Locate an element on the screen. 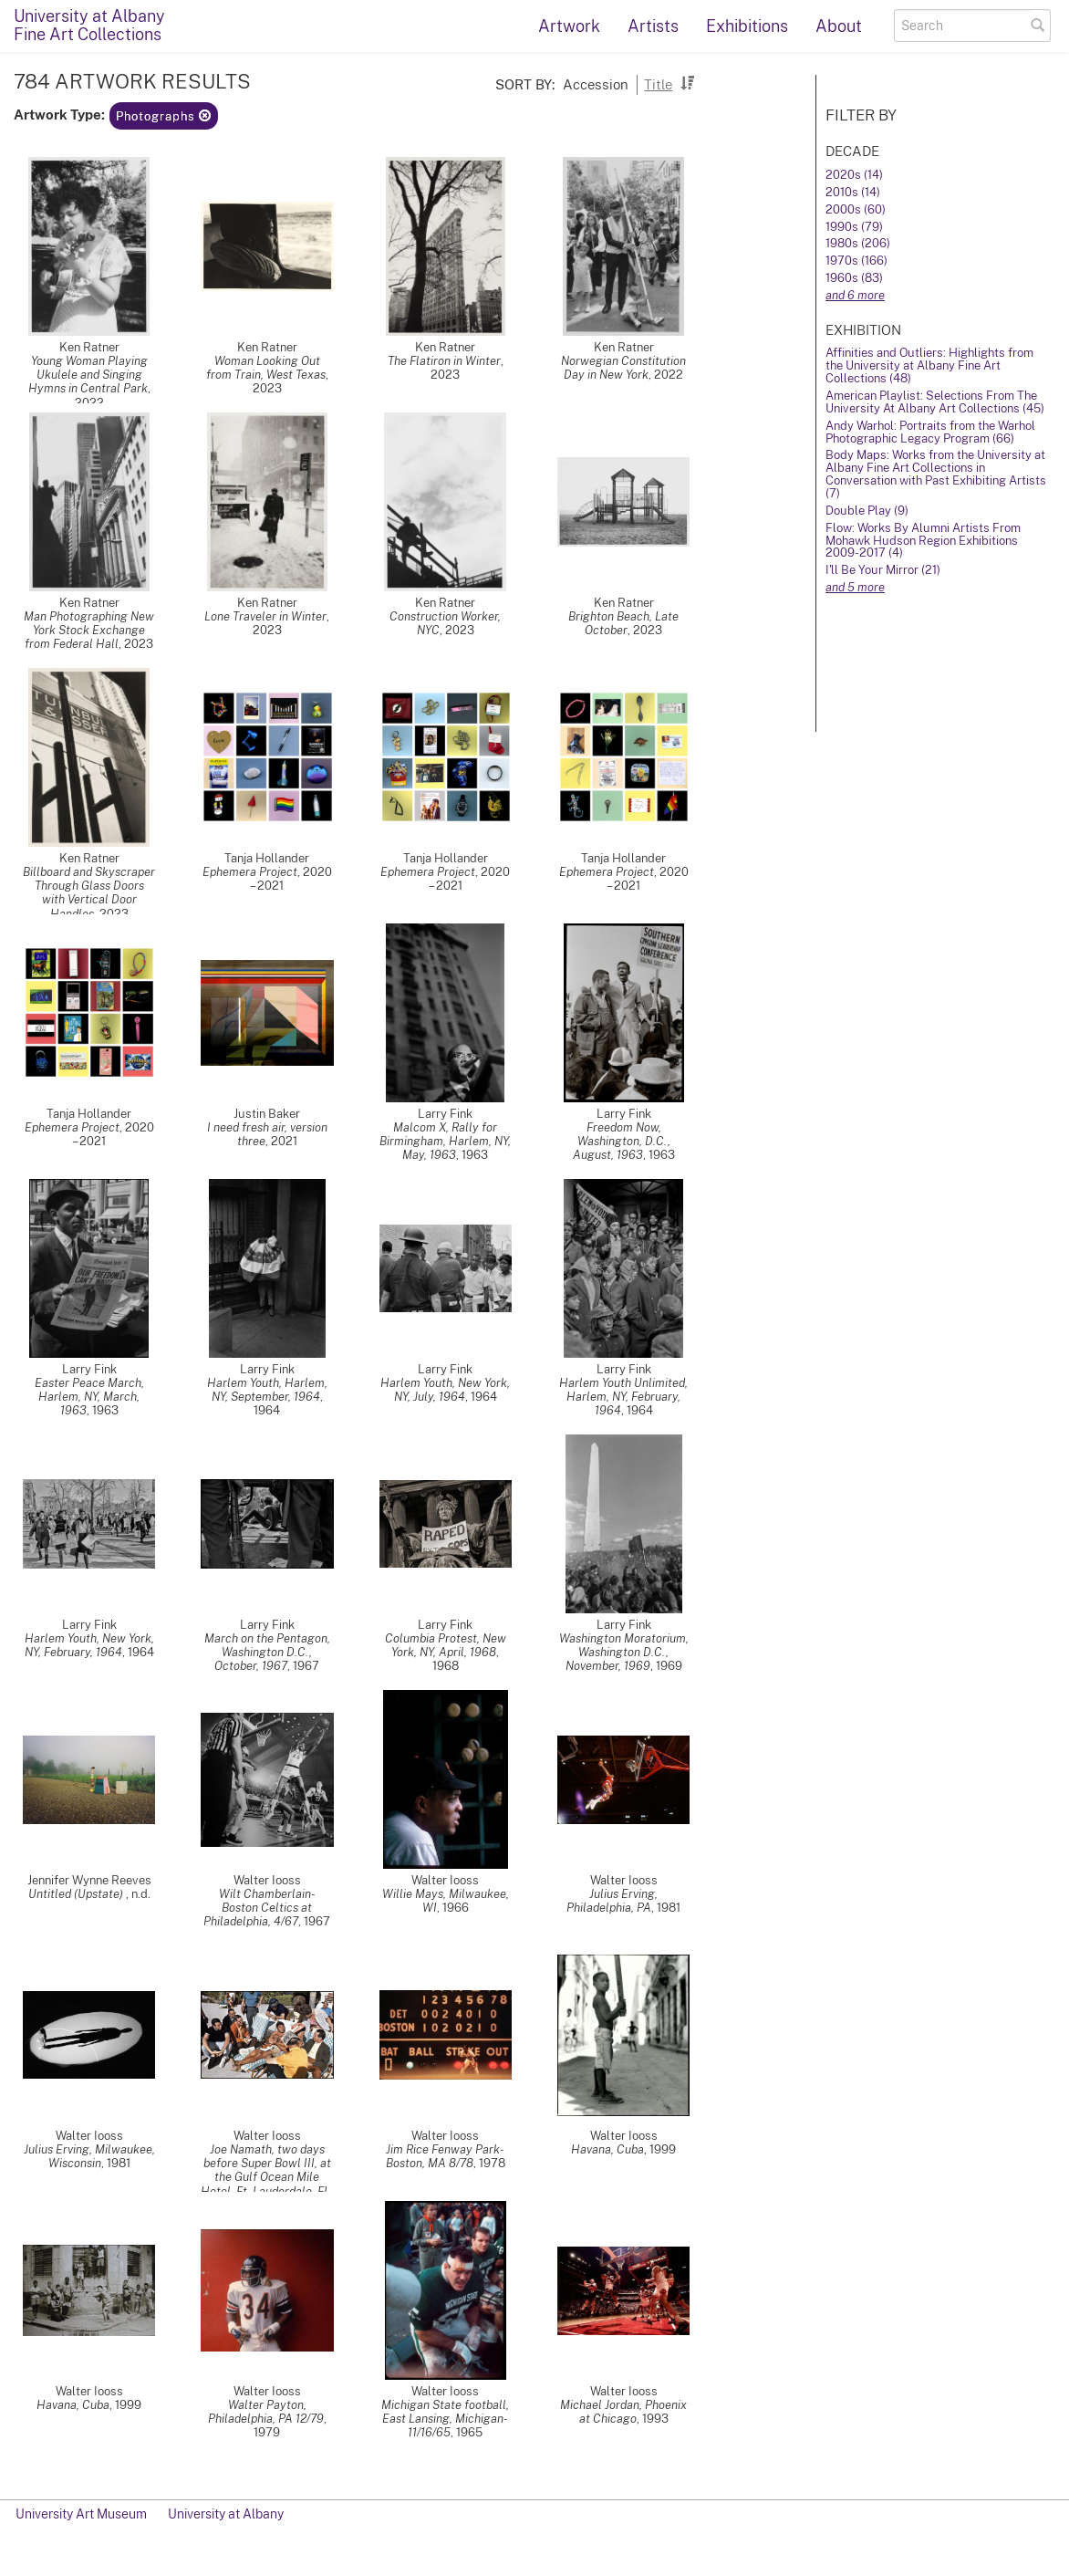  Title is located at coordinates (658, 84).